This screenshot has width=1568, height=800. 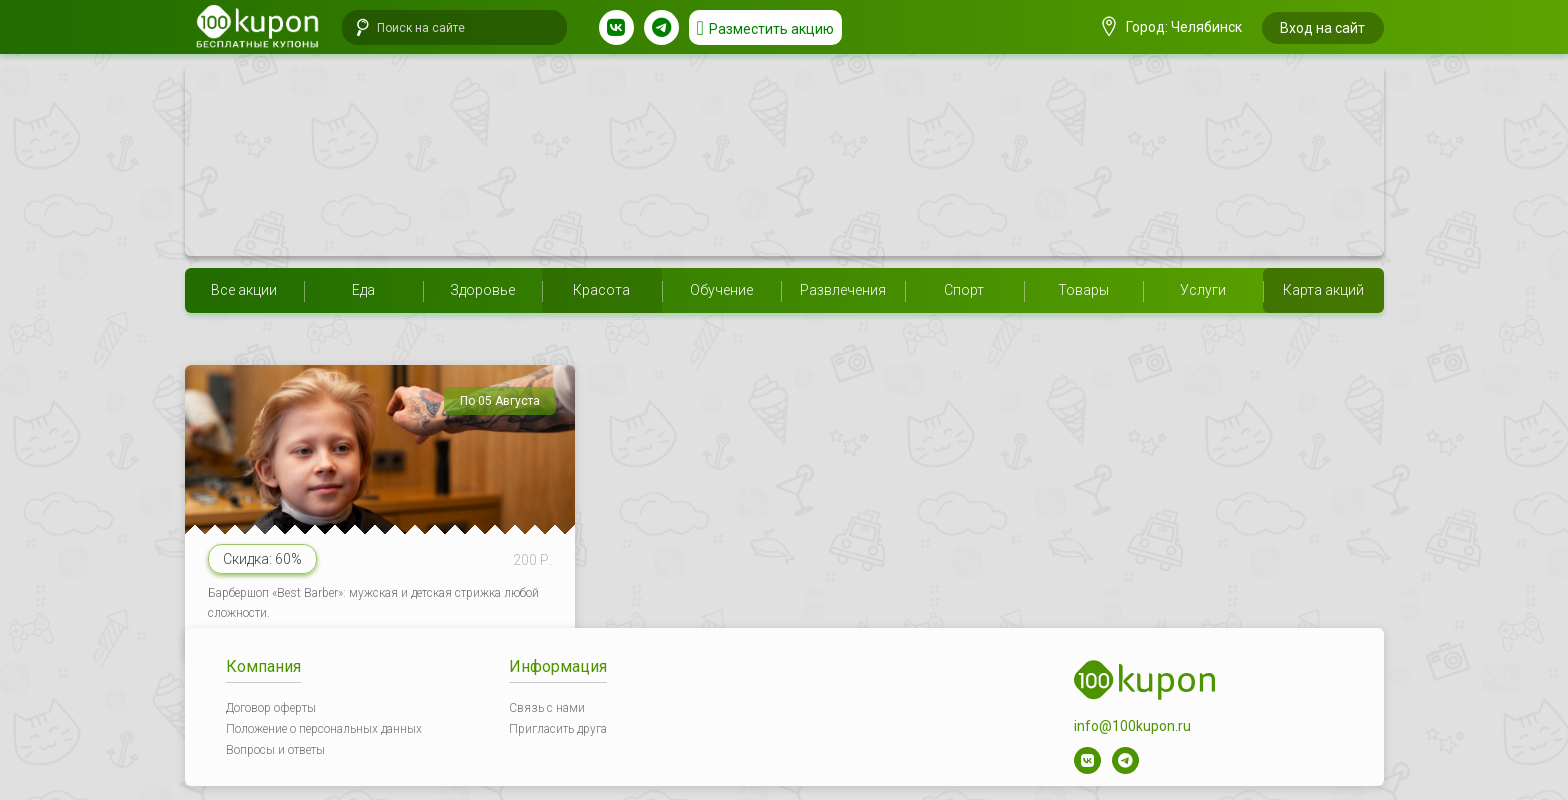 I want to click on Город: Челябинск, so click(x=1172, y=27).